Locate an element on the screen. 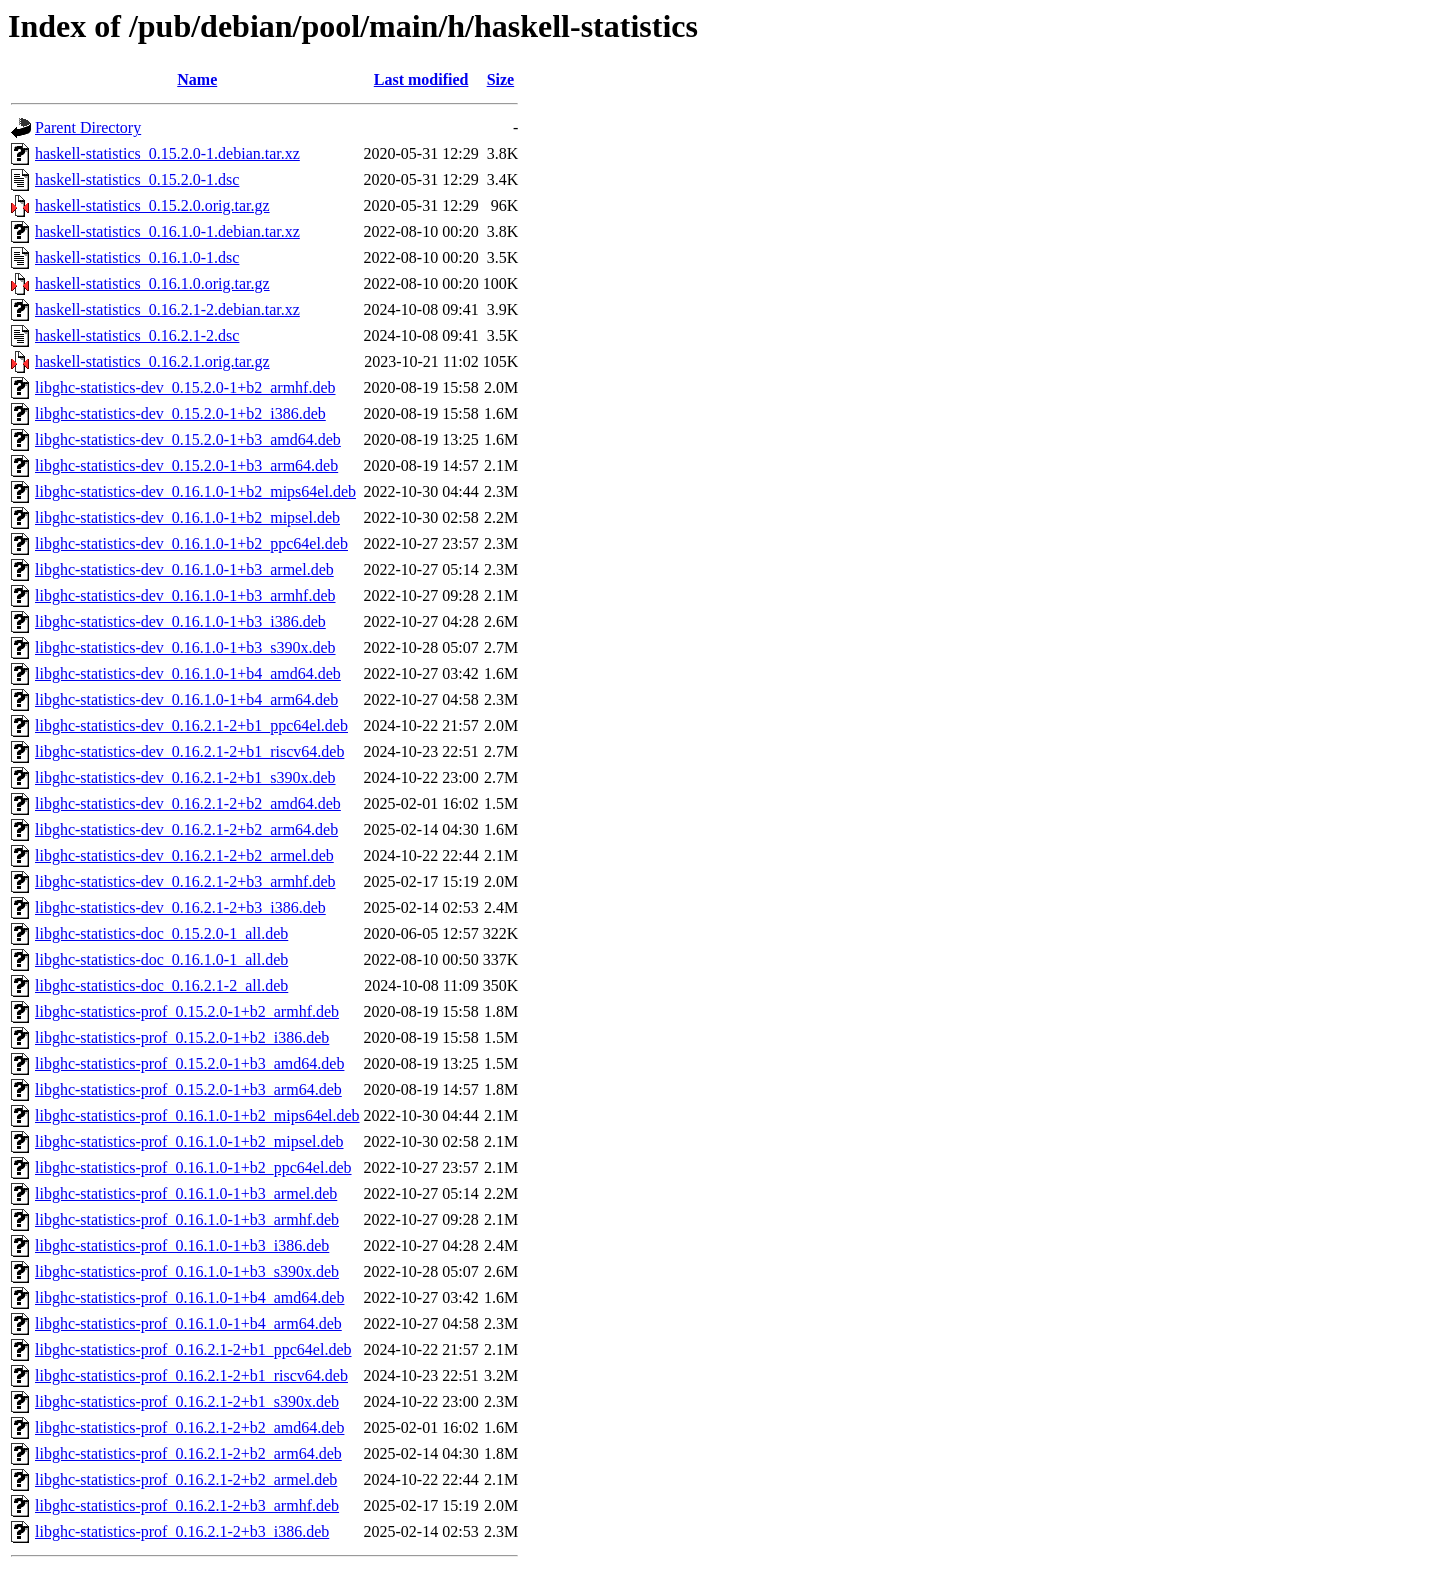  libghc-statistics-dev_0.16.2.1-2+b3_i386.deb is located at coordinates (180, 907).